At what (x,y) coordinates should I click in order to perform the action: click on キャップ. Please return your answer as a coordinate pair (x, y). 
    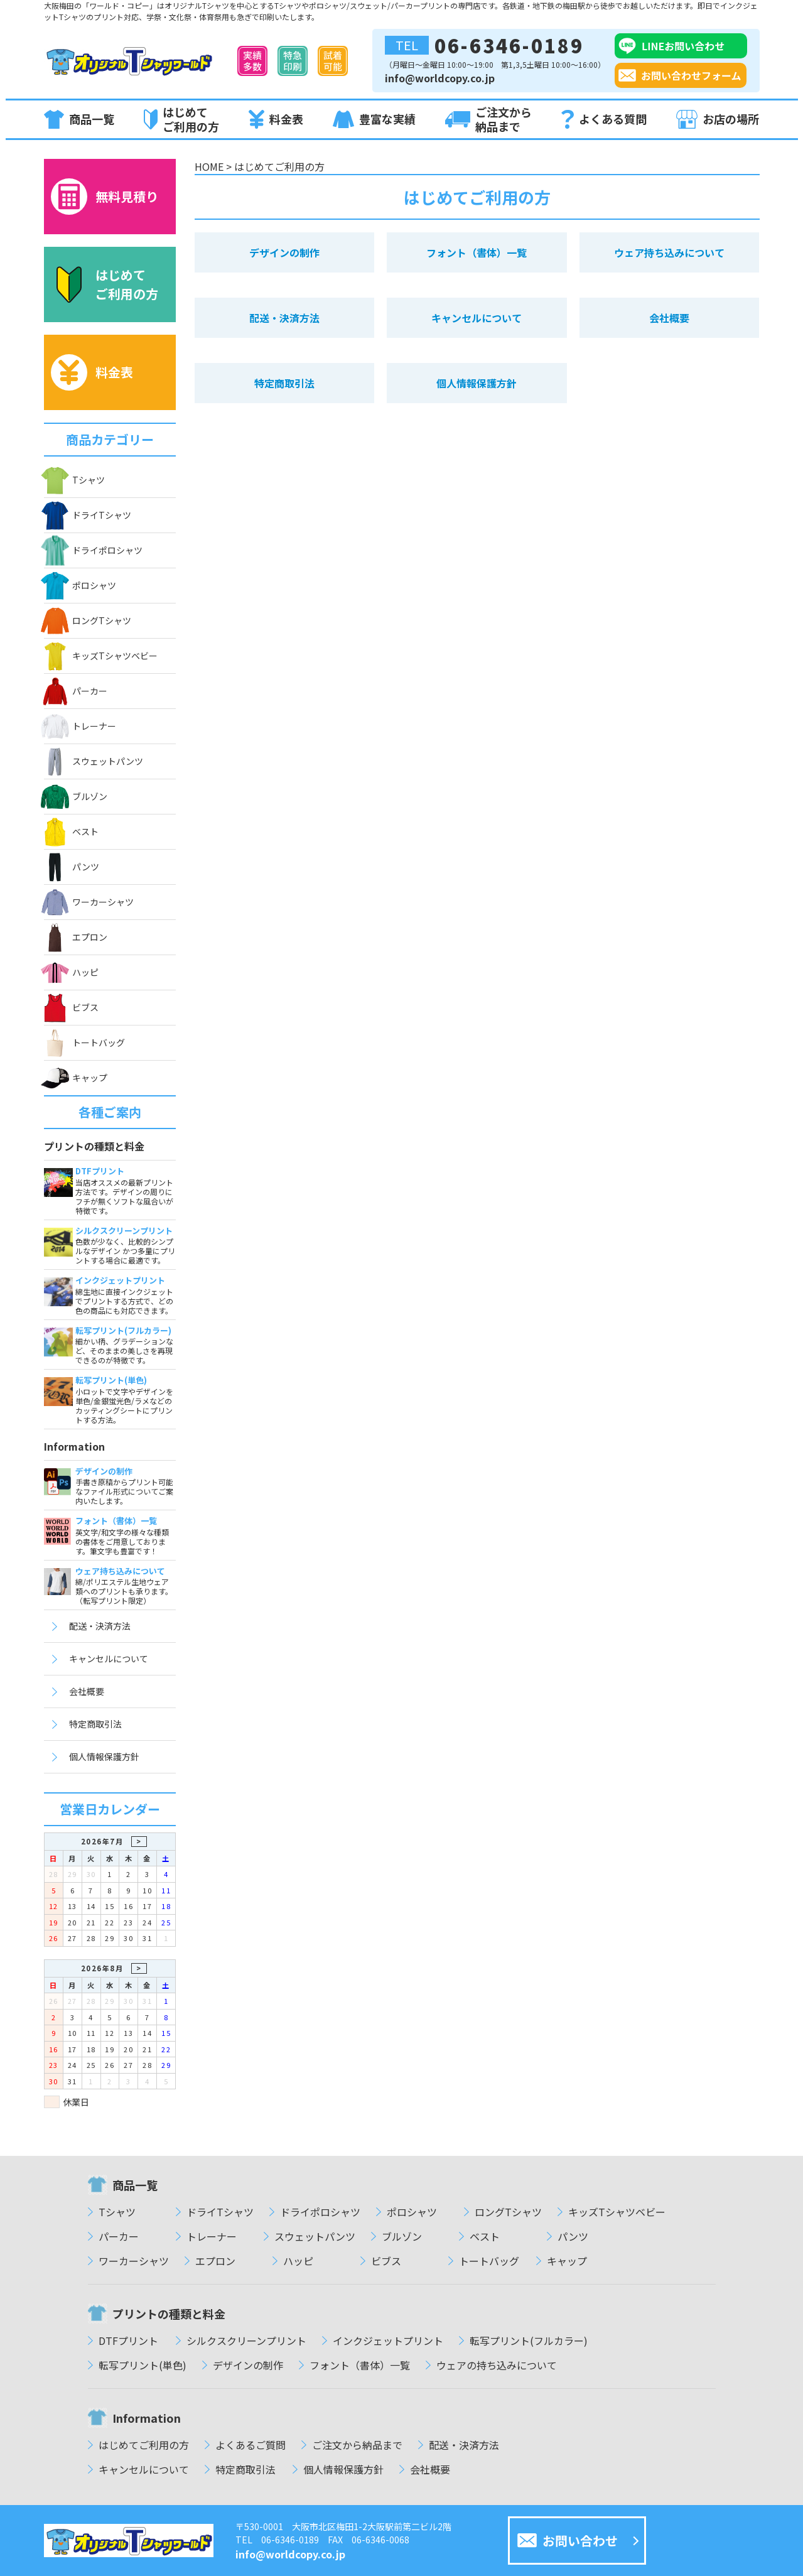
    Looking at the image, I should click on (75, 1078).